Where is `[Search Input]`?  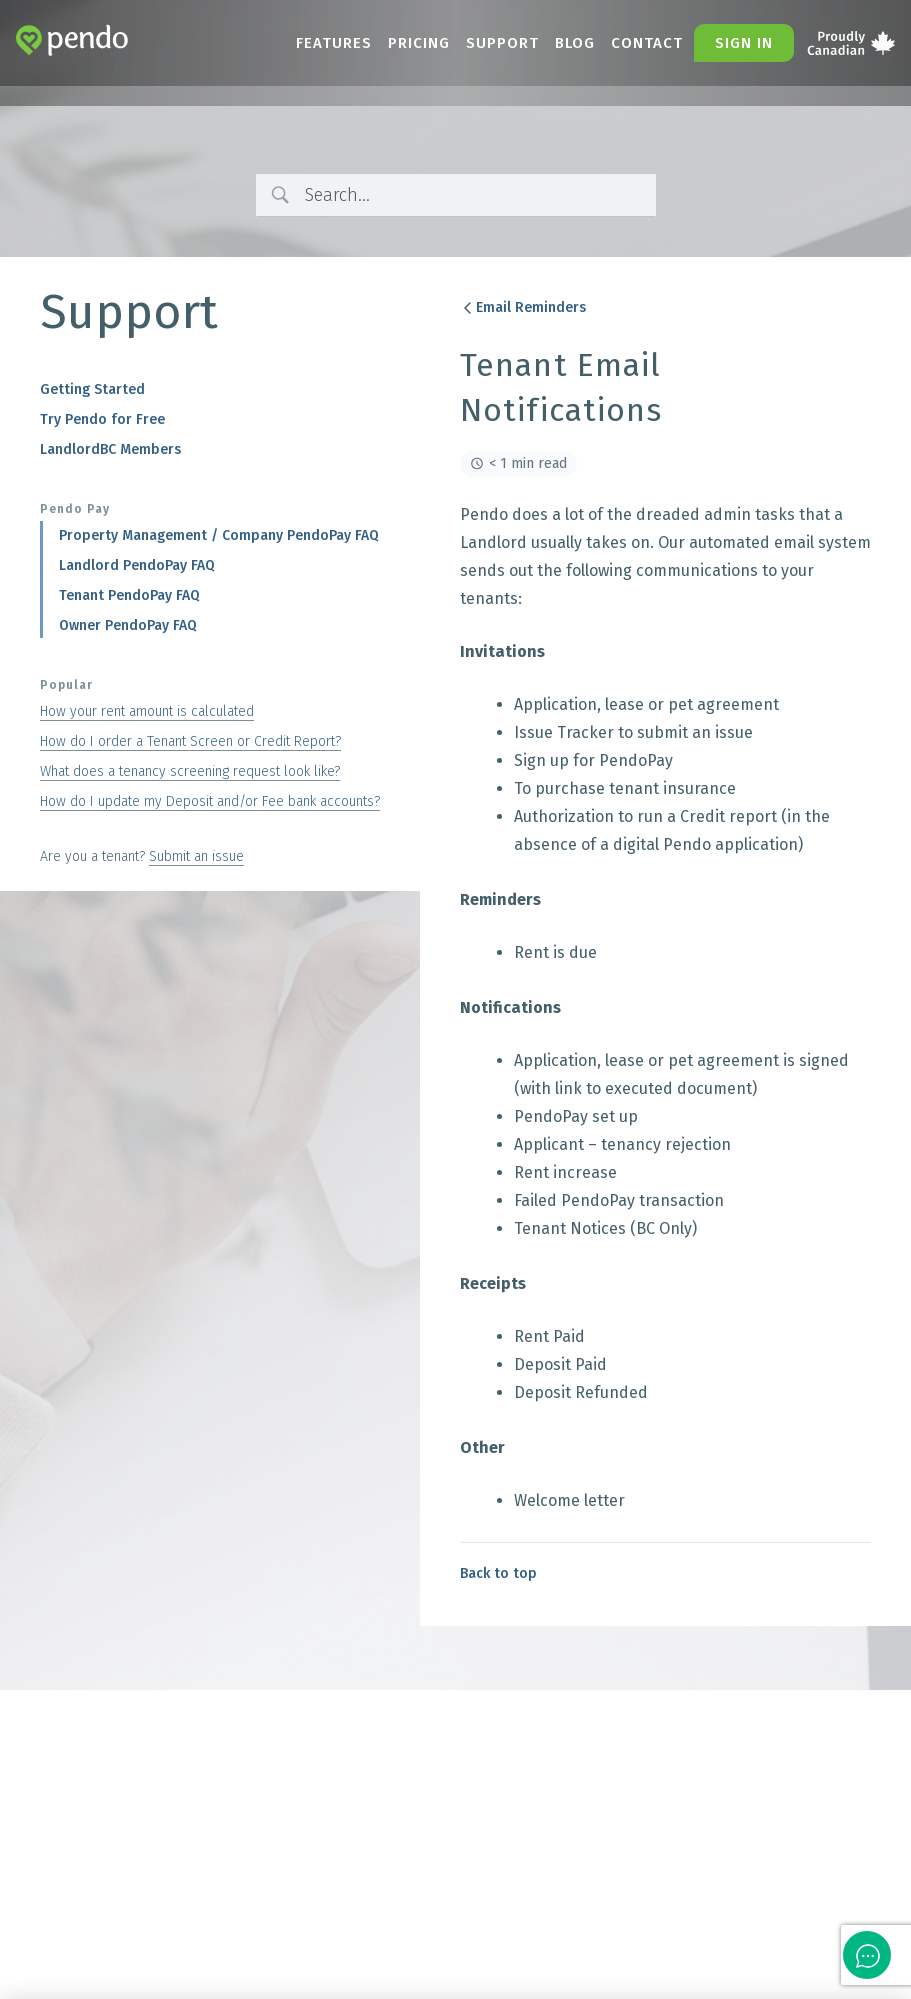
[Search Input] is located at coordinates (473, 195).